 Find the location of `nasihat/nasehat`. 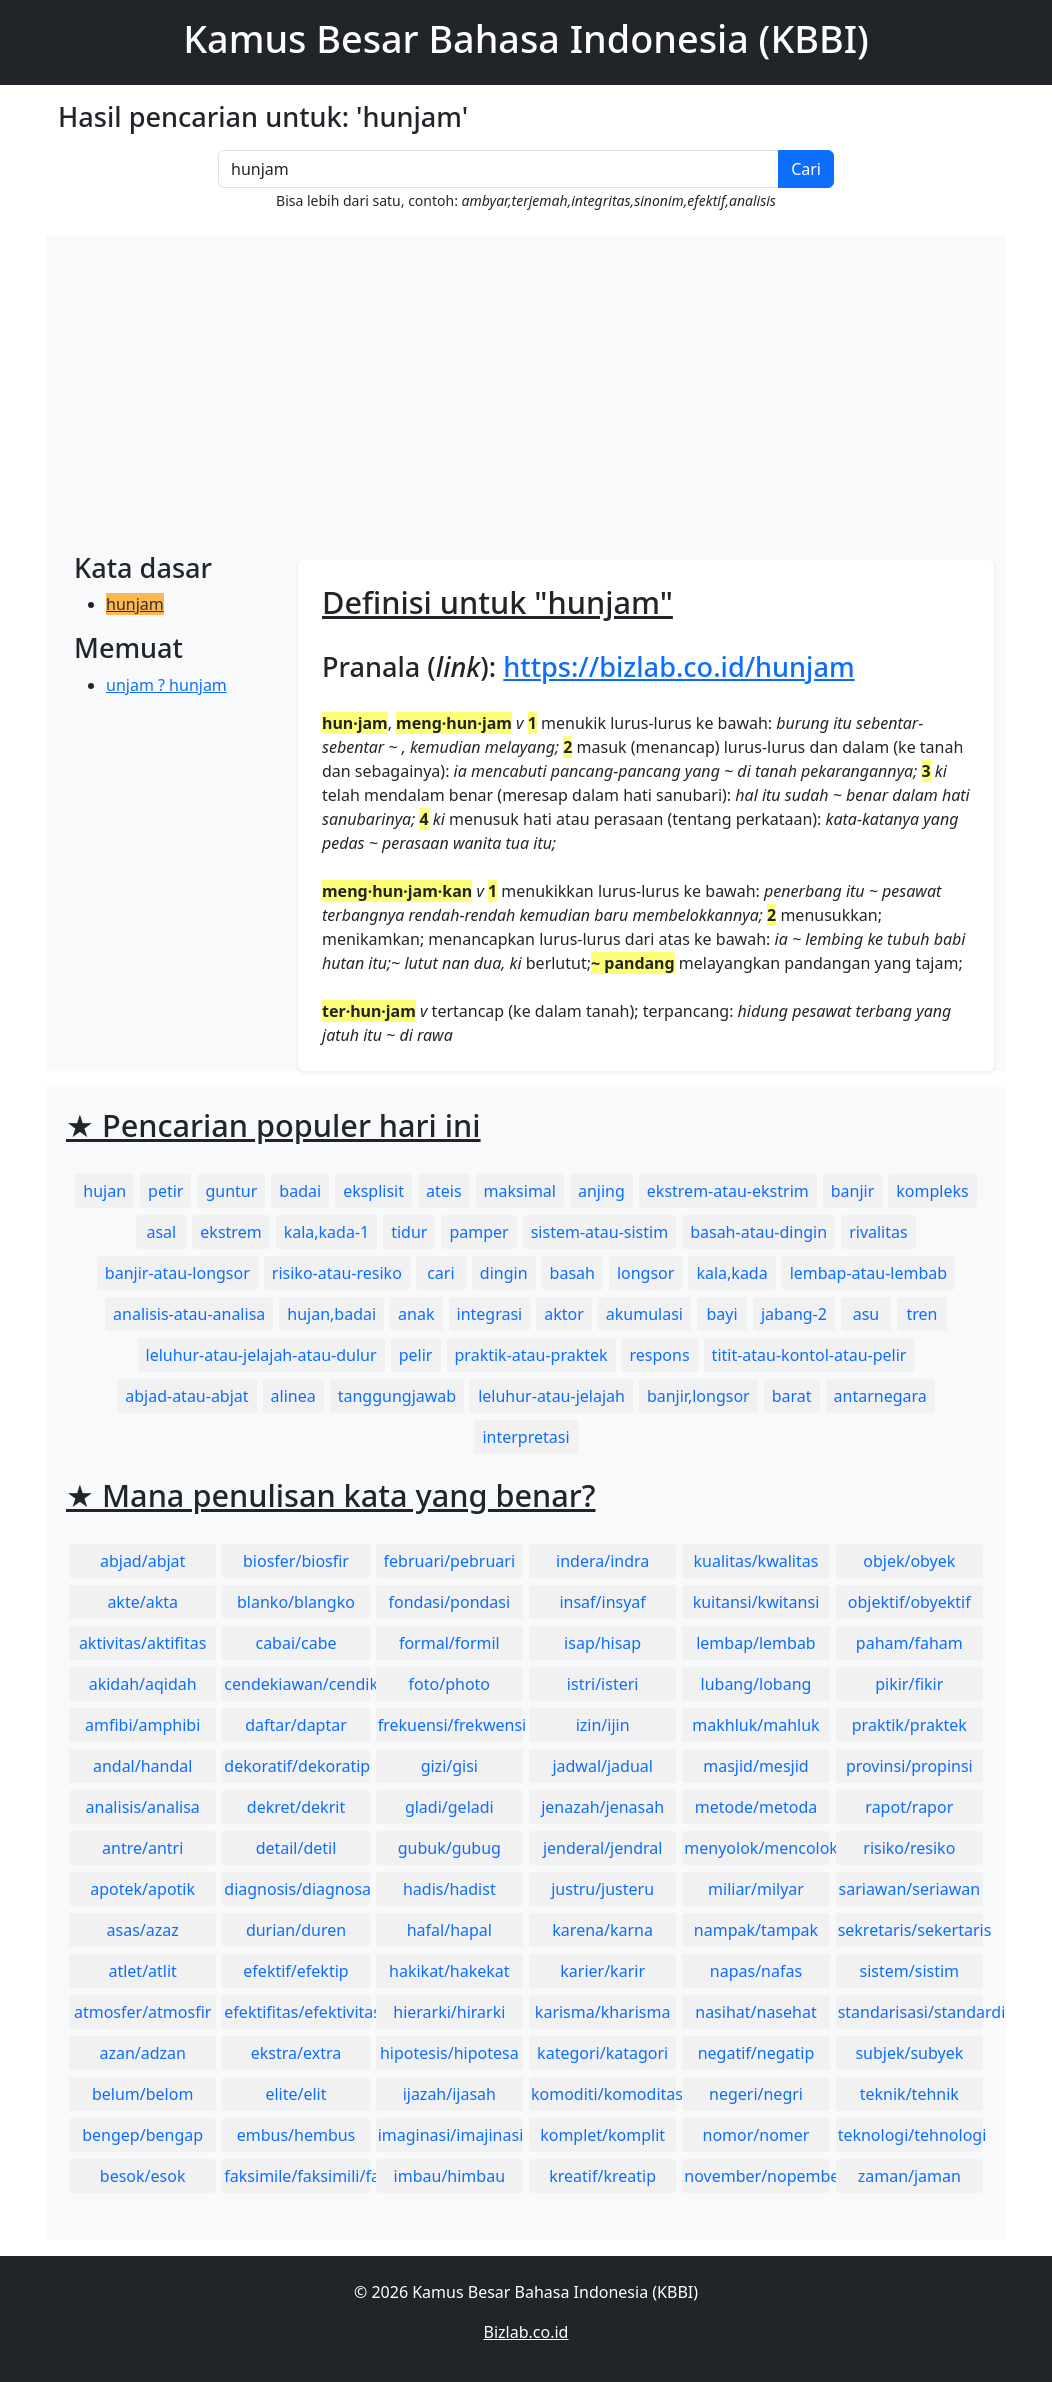

nasihat/nasehat is located at coordinates (755, 2012).